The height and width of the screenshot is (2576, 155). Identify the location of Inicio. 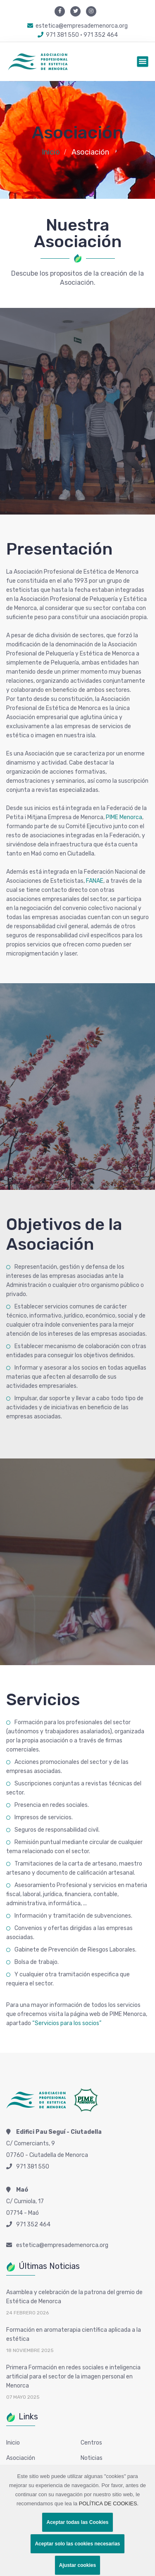
(51, 152).